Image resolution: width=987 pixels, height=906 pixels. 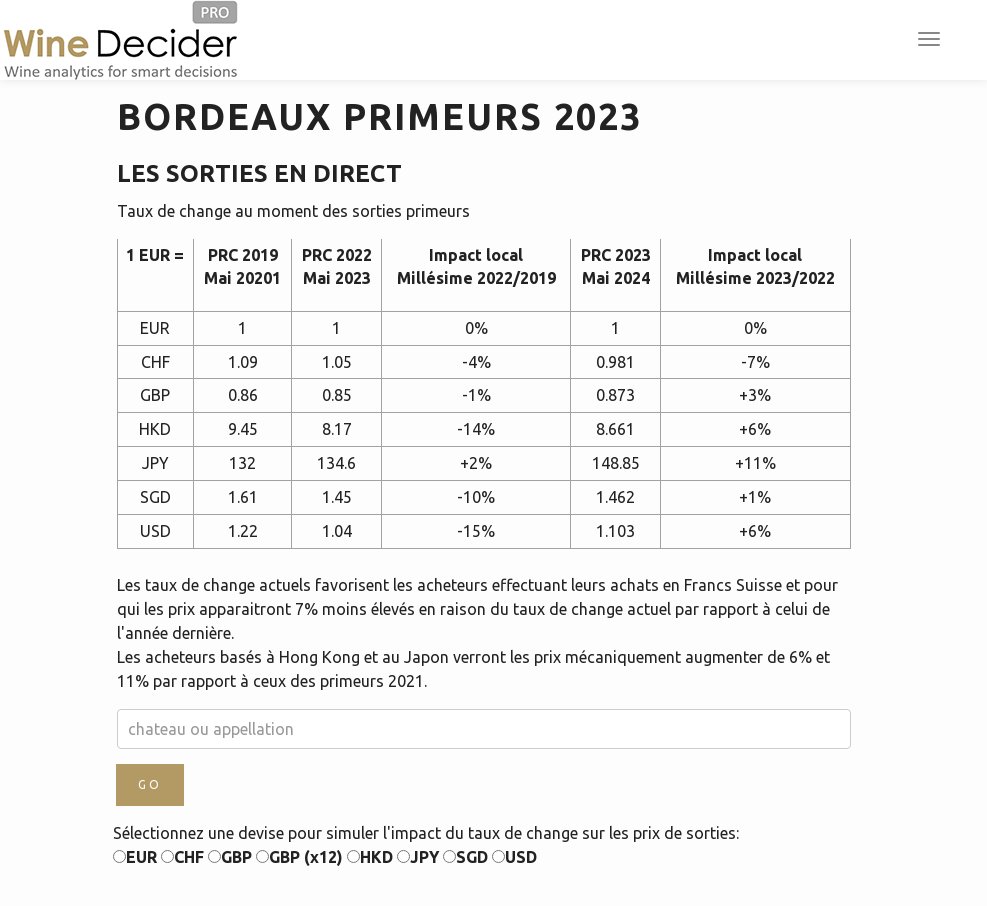 I want to click on GBP, so click(x=230, y=857).